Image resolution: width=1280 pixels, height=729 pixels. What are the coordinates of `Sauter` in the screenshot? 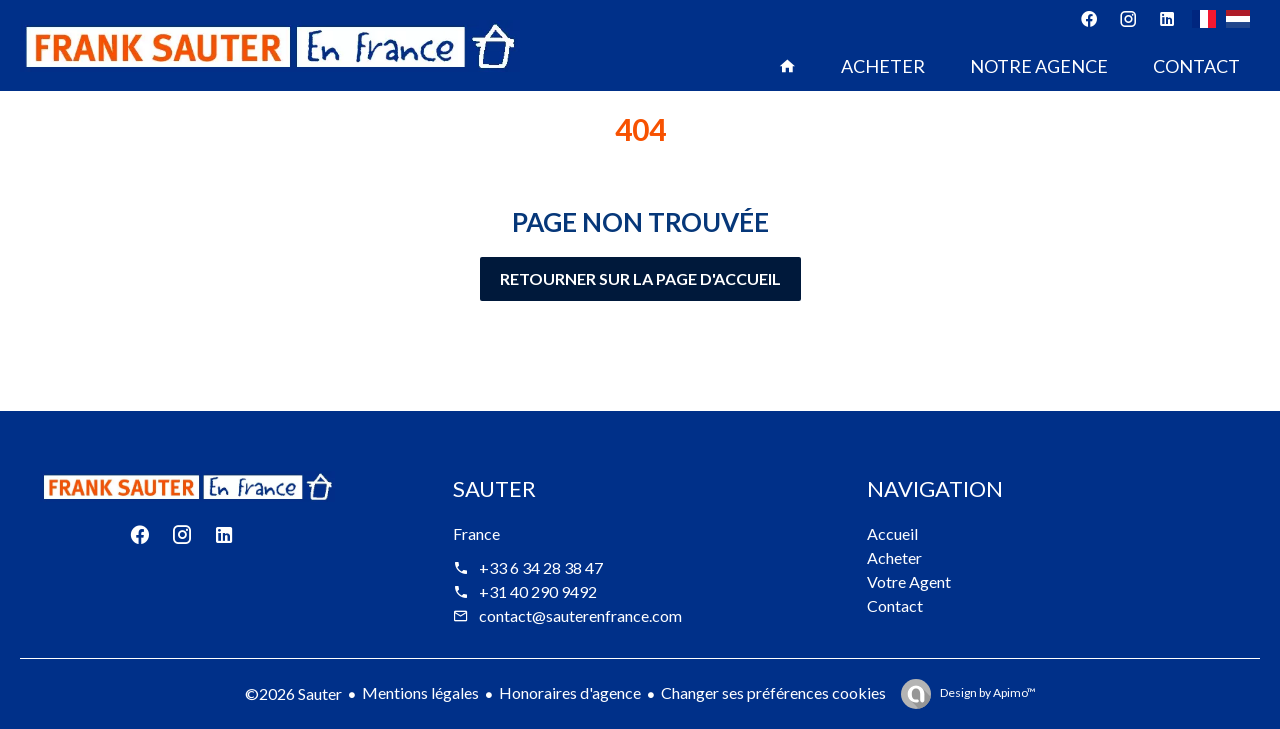 It's located at (494, 488).